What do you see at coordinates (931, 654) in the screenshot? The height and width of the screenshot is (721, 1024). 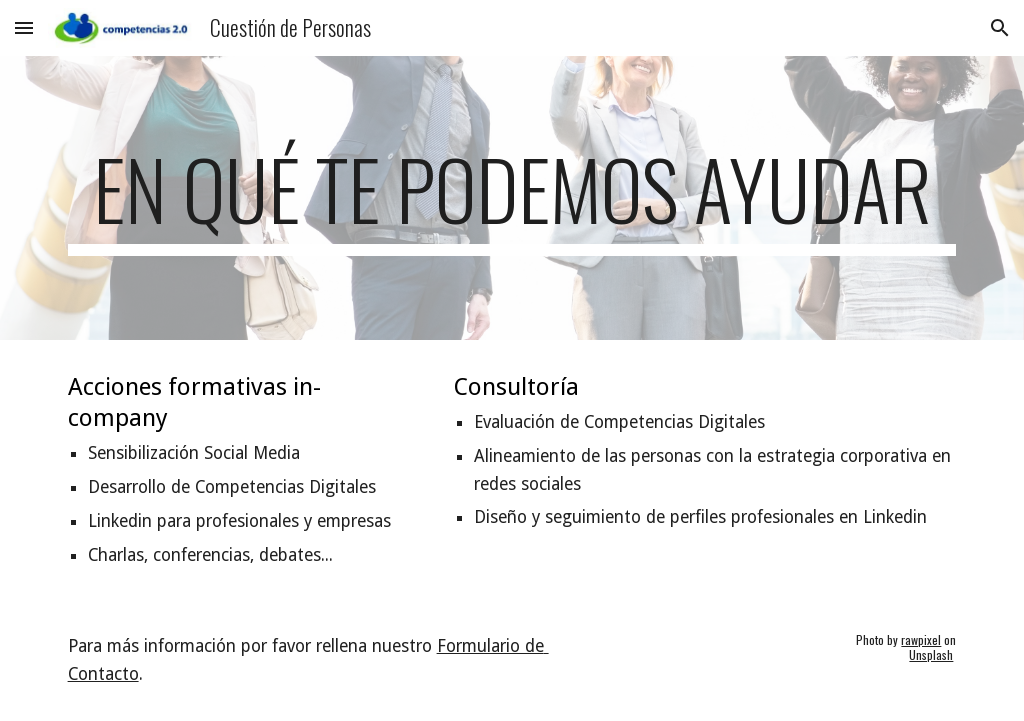 I see `Unsplash` at bounding box center [931, 654].